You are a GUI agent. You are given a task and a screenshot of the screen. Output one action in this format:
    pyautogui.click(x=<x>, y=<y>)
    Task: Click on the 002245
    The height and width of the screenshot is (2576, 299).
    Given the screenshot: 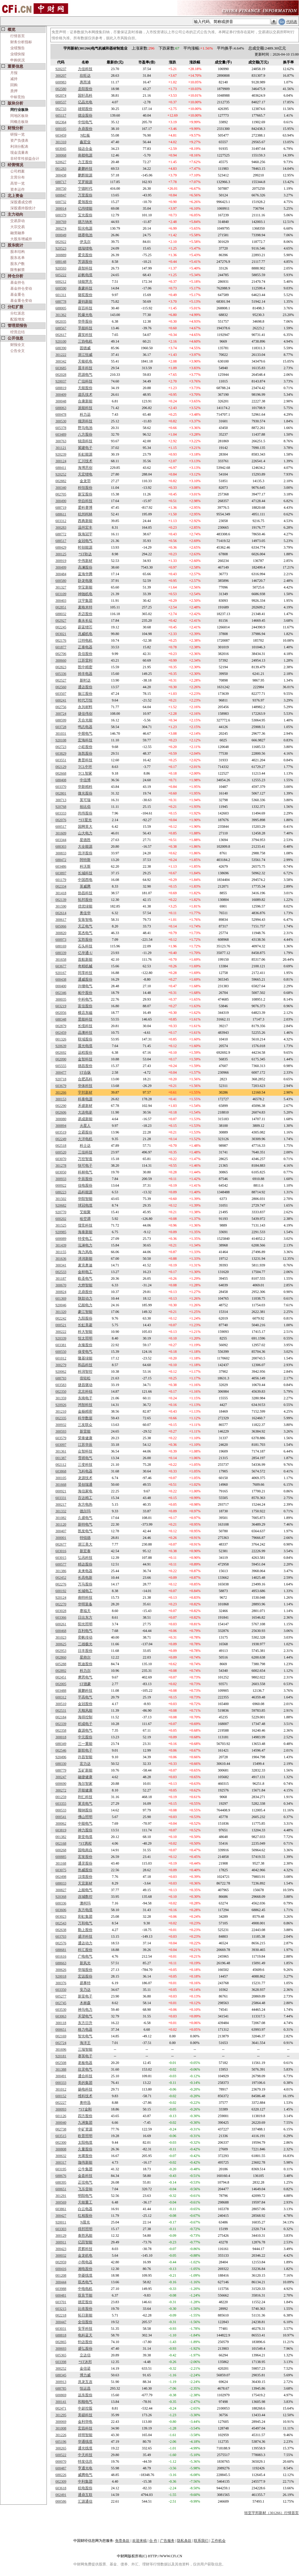 What is the action you would take?
    pyautogui.click(x=60, y=627)
    